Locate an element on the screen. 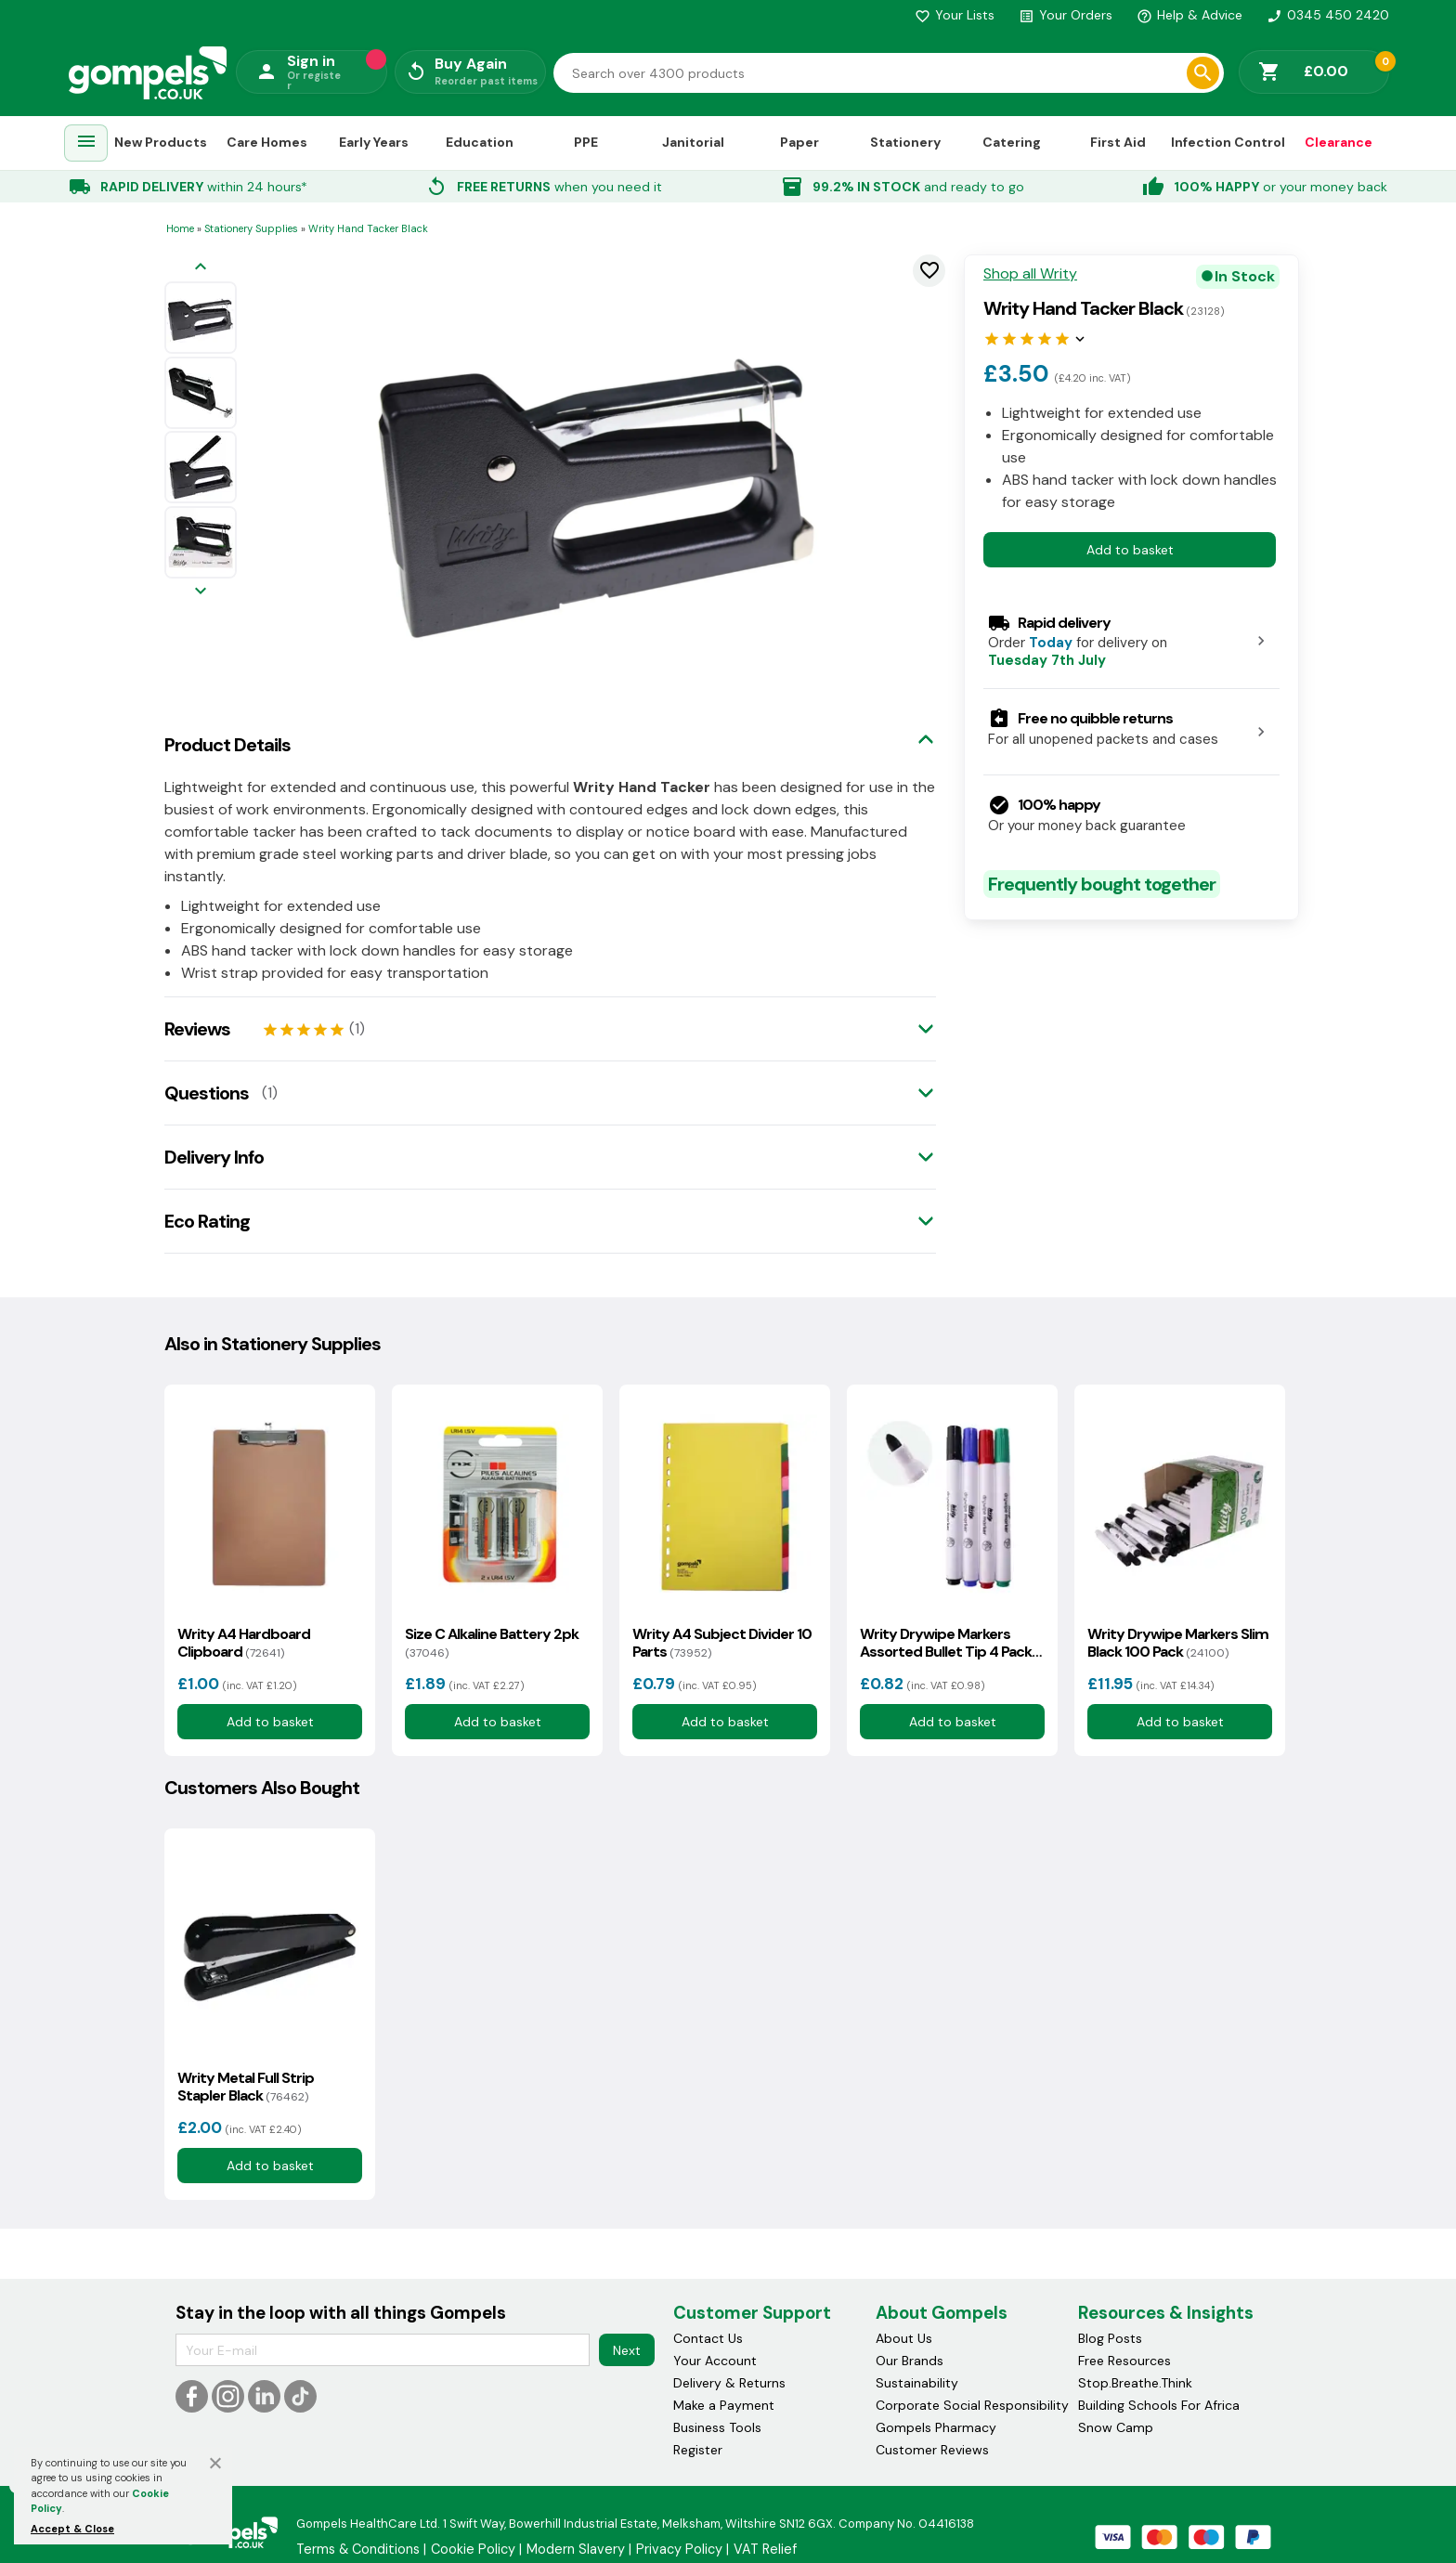 This screenshot has height=2563, width=1456. Writy Drywipe Markers Slim Black 100 Pack is located at coordinates (1177, 1642).